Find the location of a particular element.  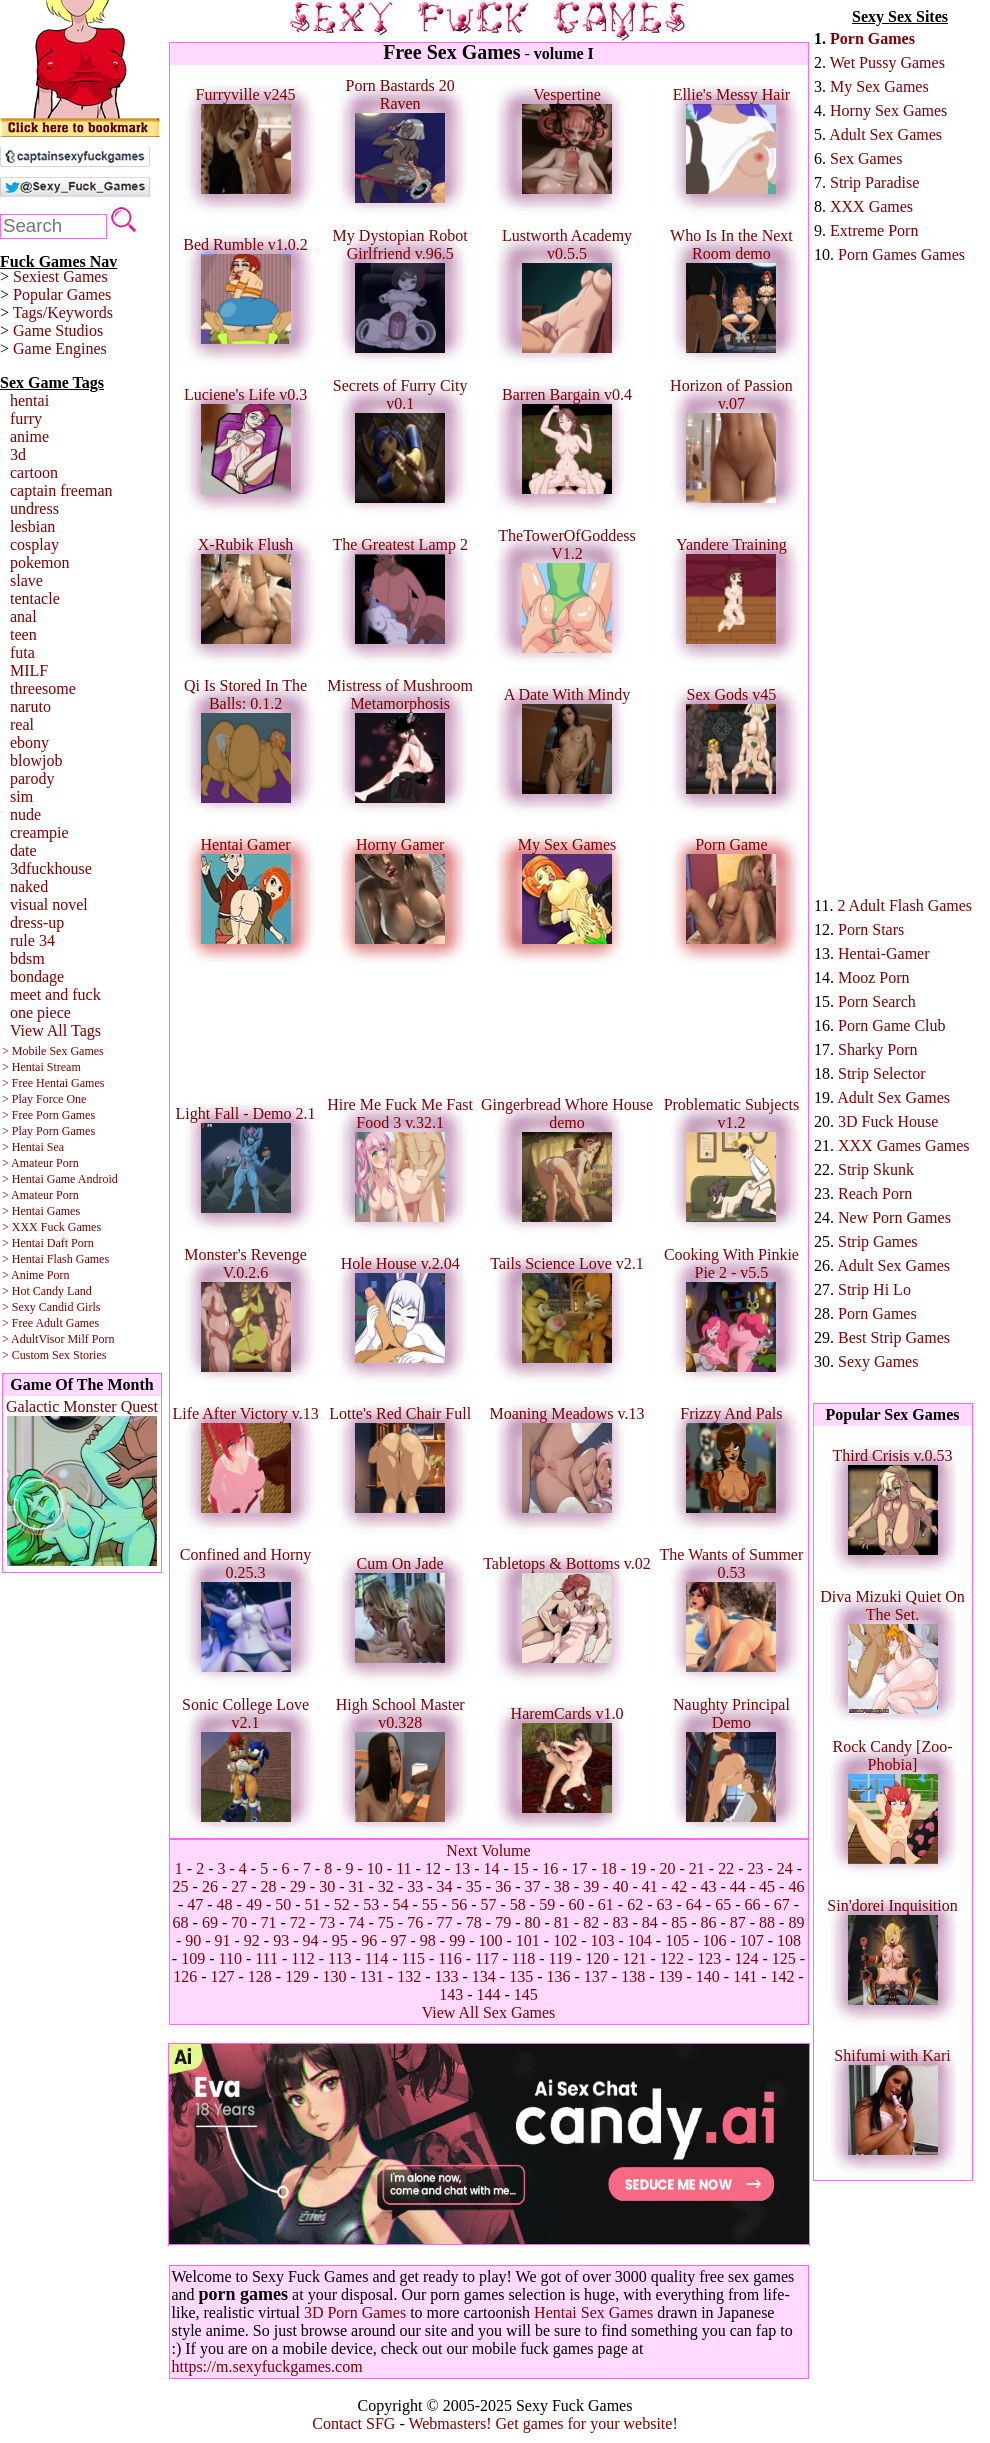

126 is located at coordinates (185, 1976).